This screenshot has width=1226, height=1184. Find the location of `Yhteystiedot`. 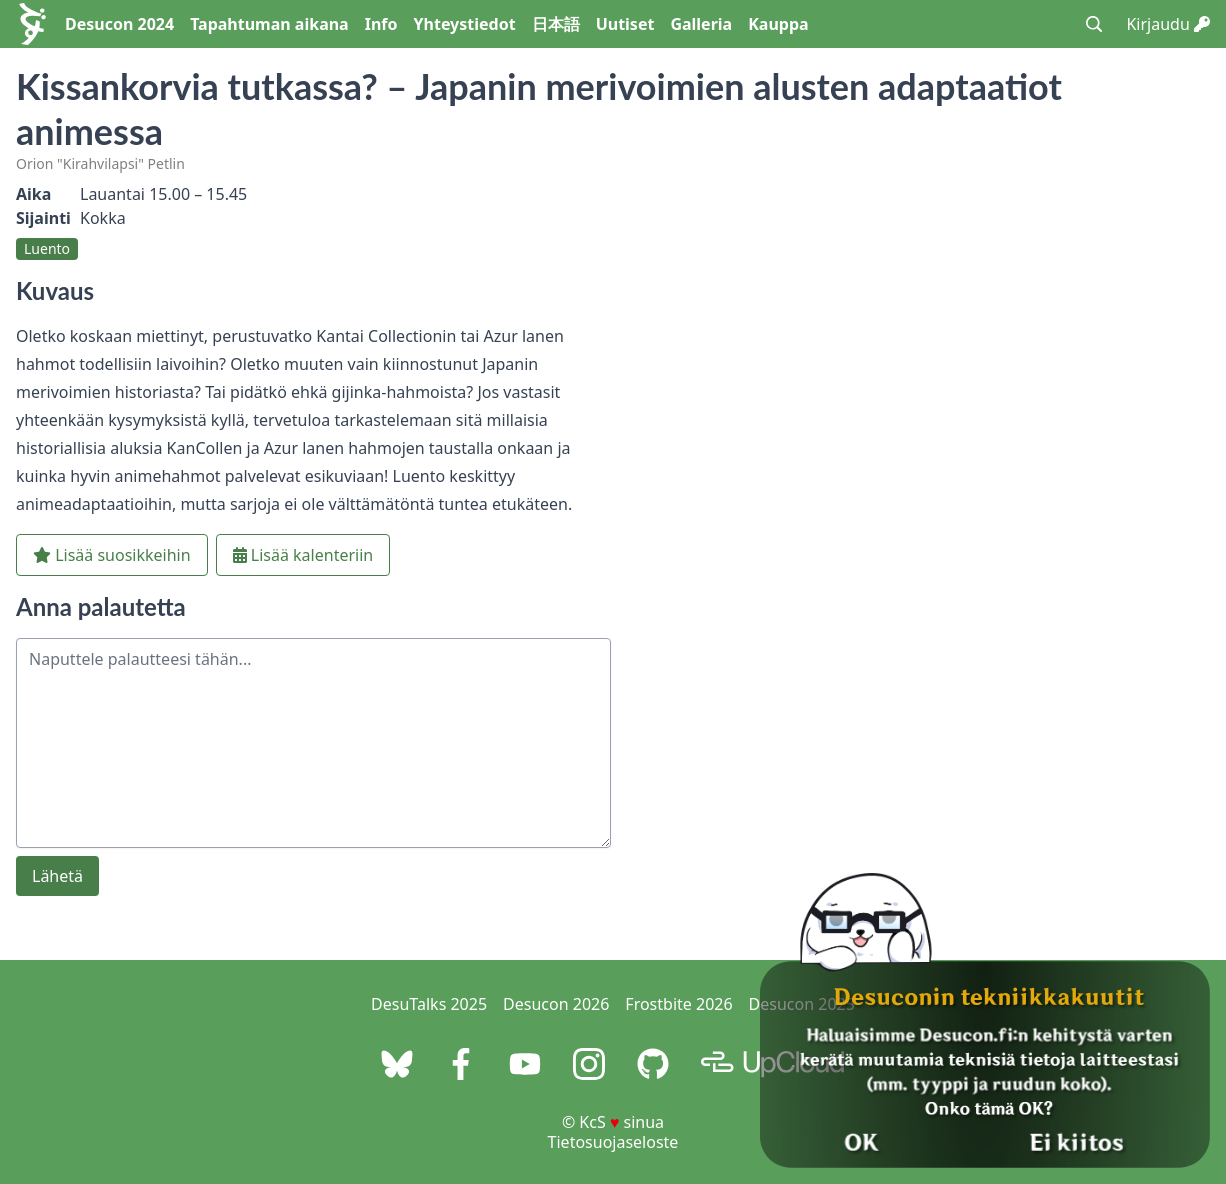

Yhteystiedot is located at coordinates (465, 24).